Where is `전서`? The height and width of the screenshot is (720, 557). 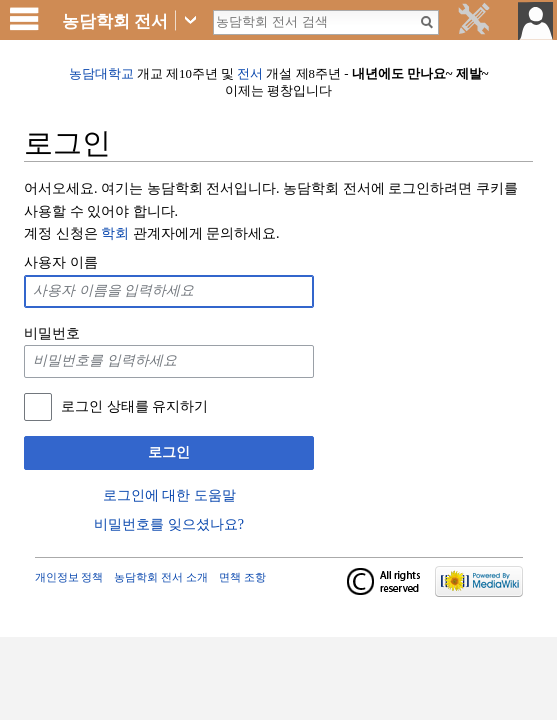
전서 is located at coordinates (250, 74).